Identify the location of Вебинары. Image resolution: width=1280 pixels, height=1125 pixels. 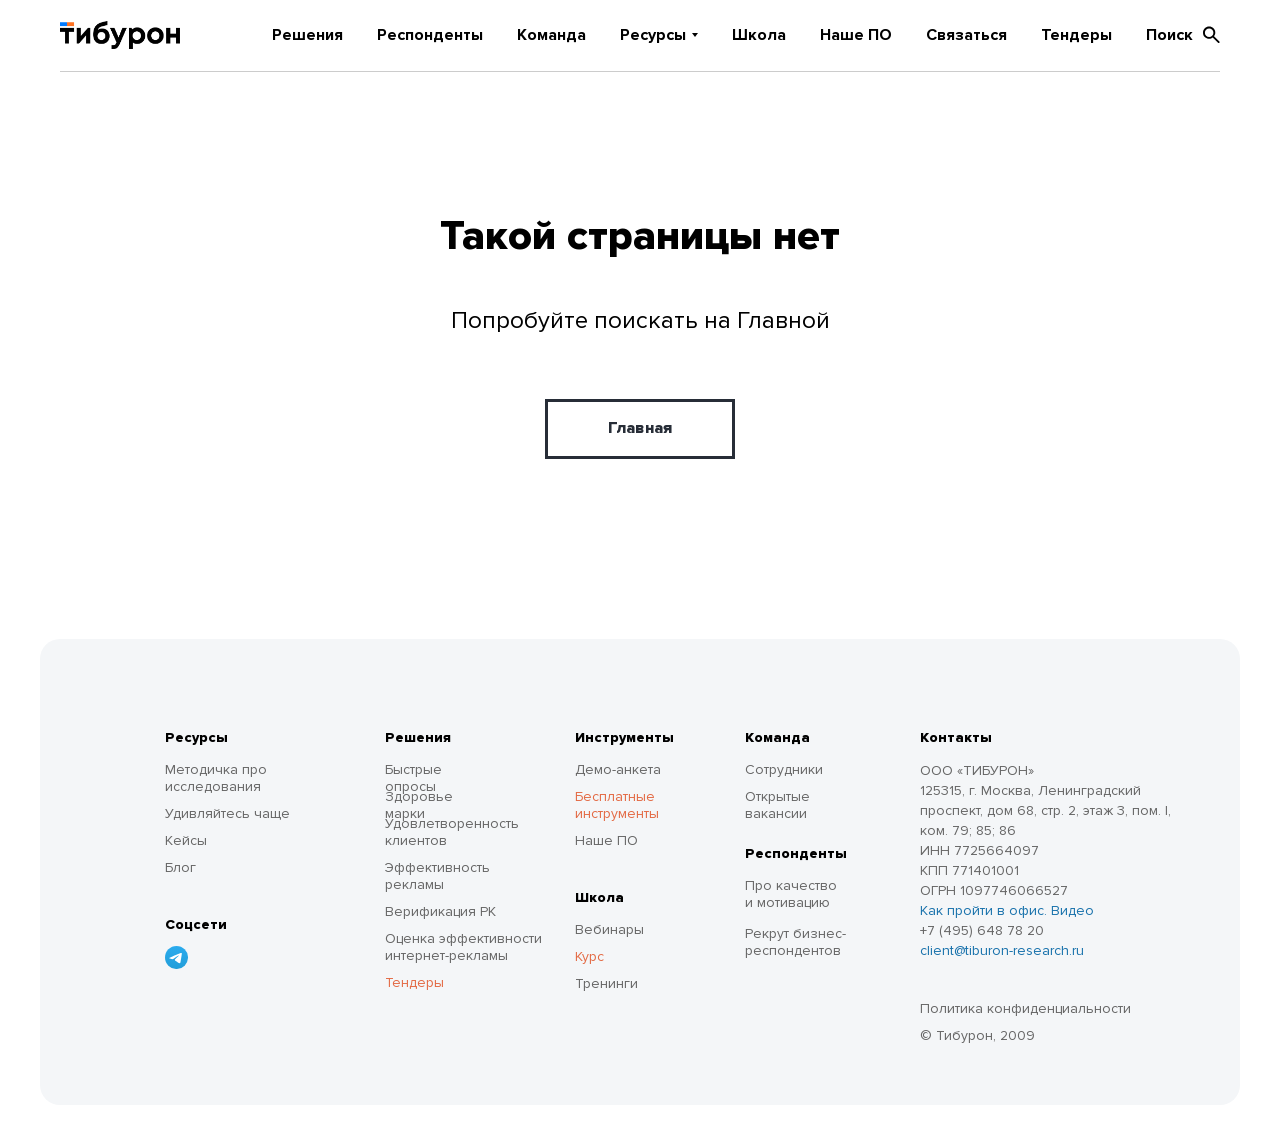
(609, 929).